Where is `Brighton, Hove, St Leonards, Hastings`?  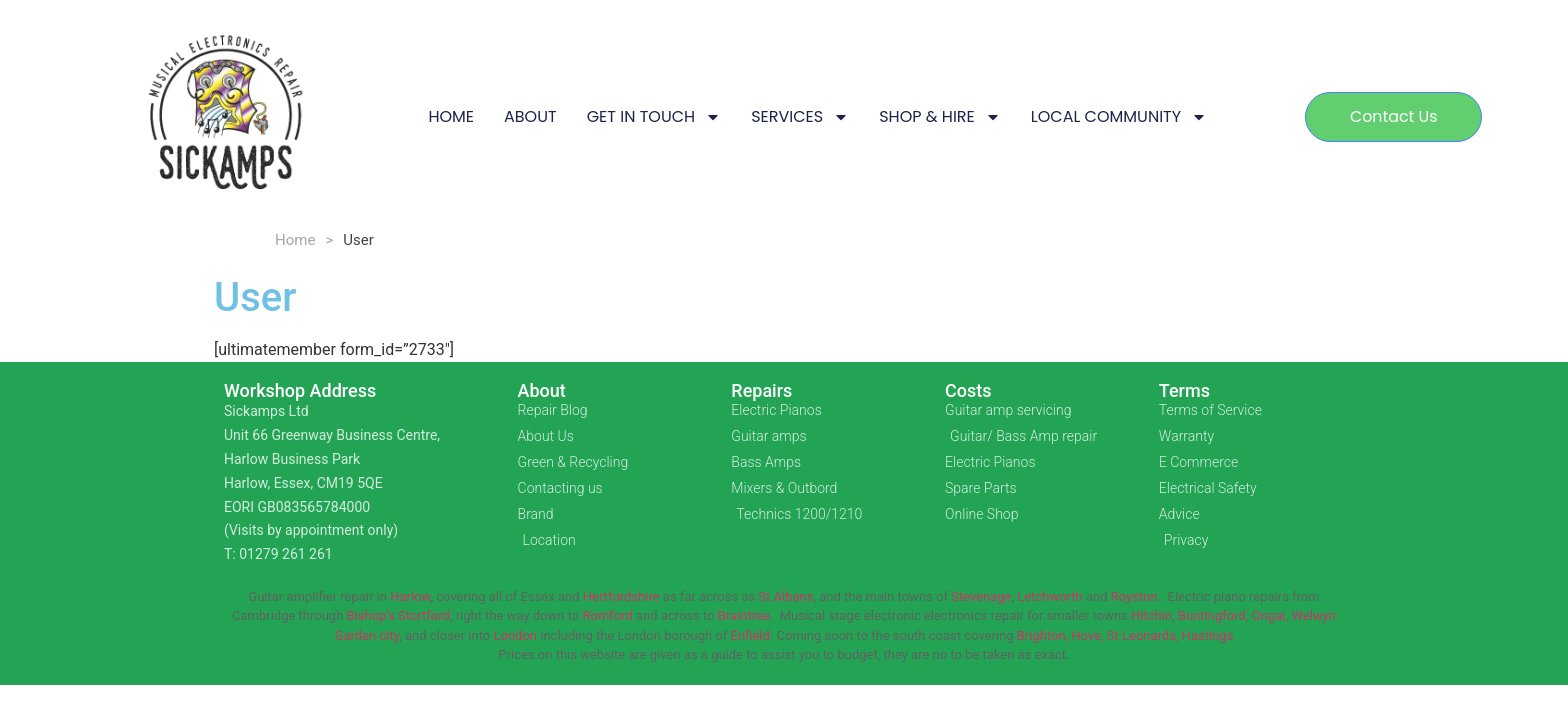 Brighton, Hove, St Leonards, Hastings is located at coordinates (1125, 635).